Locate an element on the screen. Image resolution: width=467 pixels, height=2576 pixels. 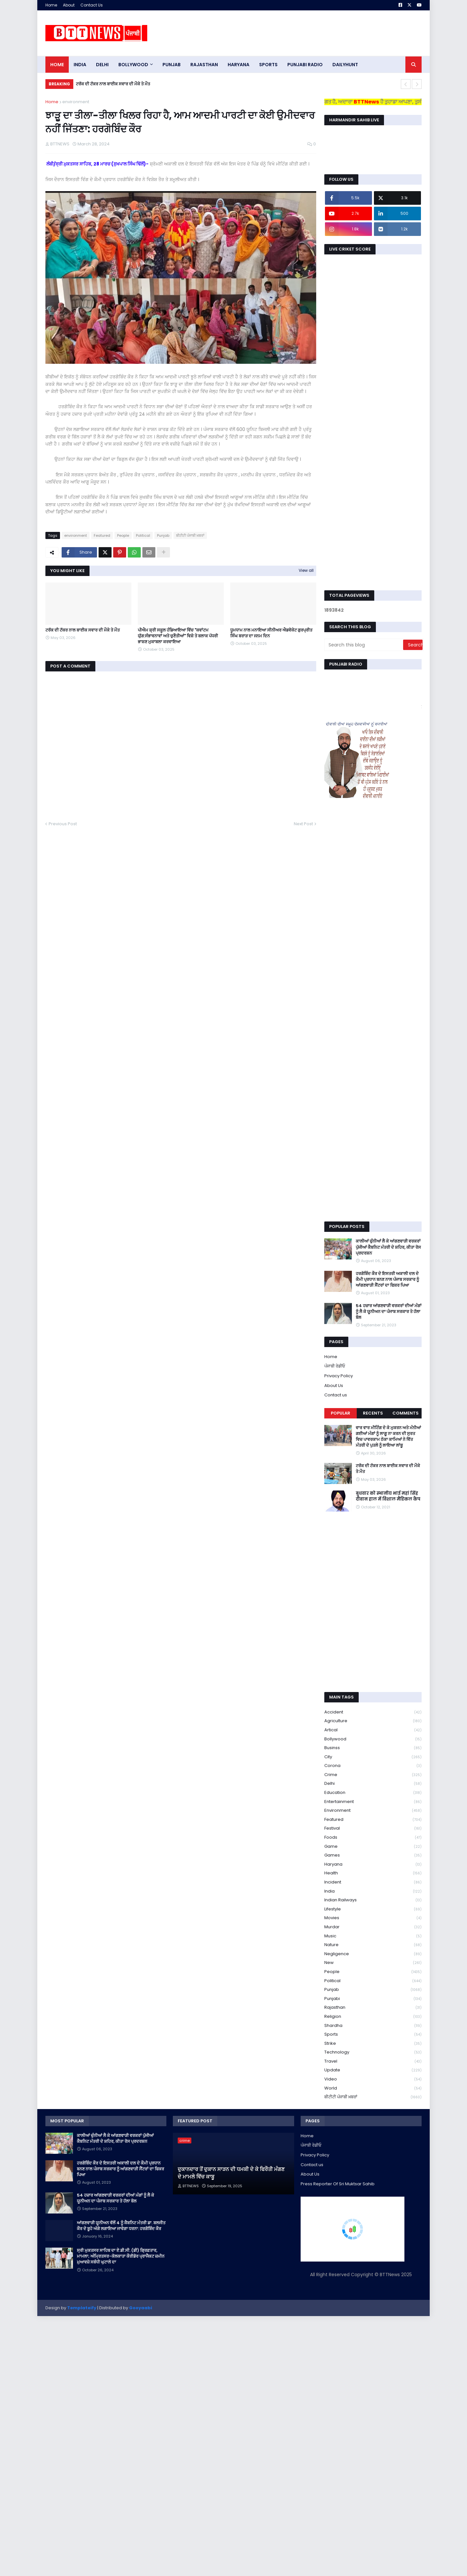
Festival is located at coordinates (373, 1828).